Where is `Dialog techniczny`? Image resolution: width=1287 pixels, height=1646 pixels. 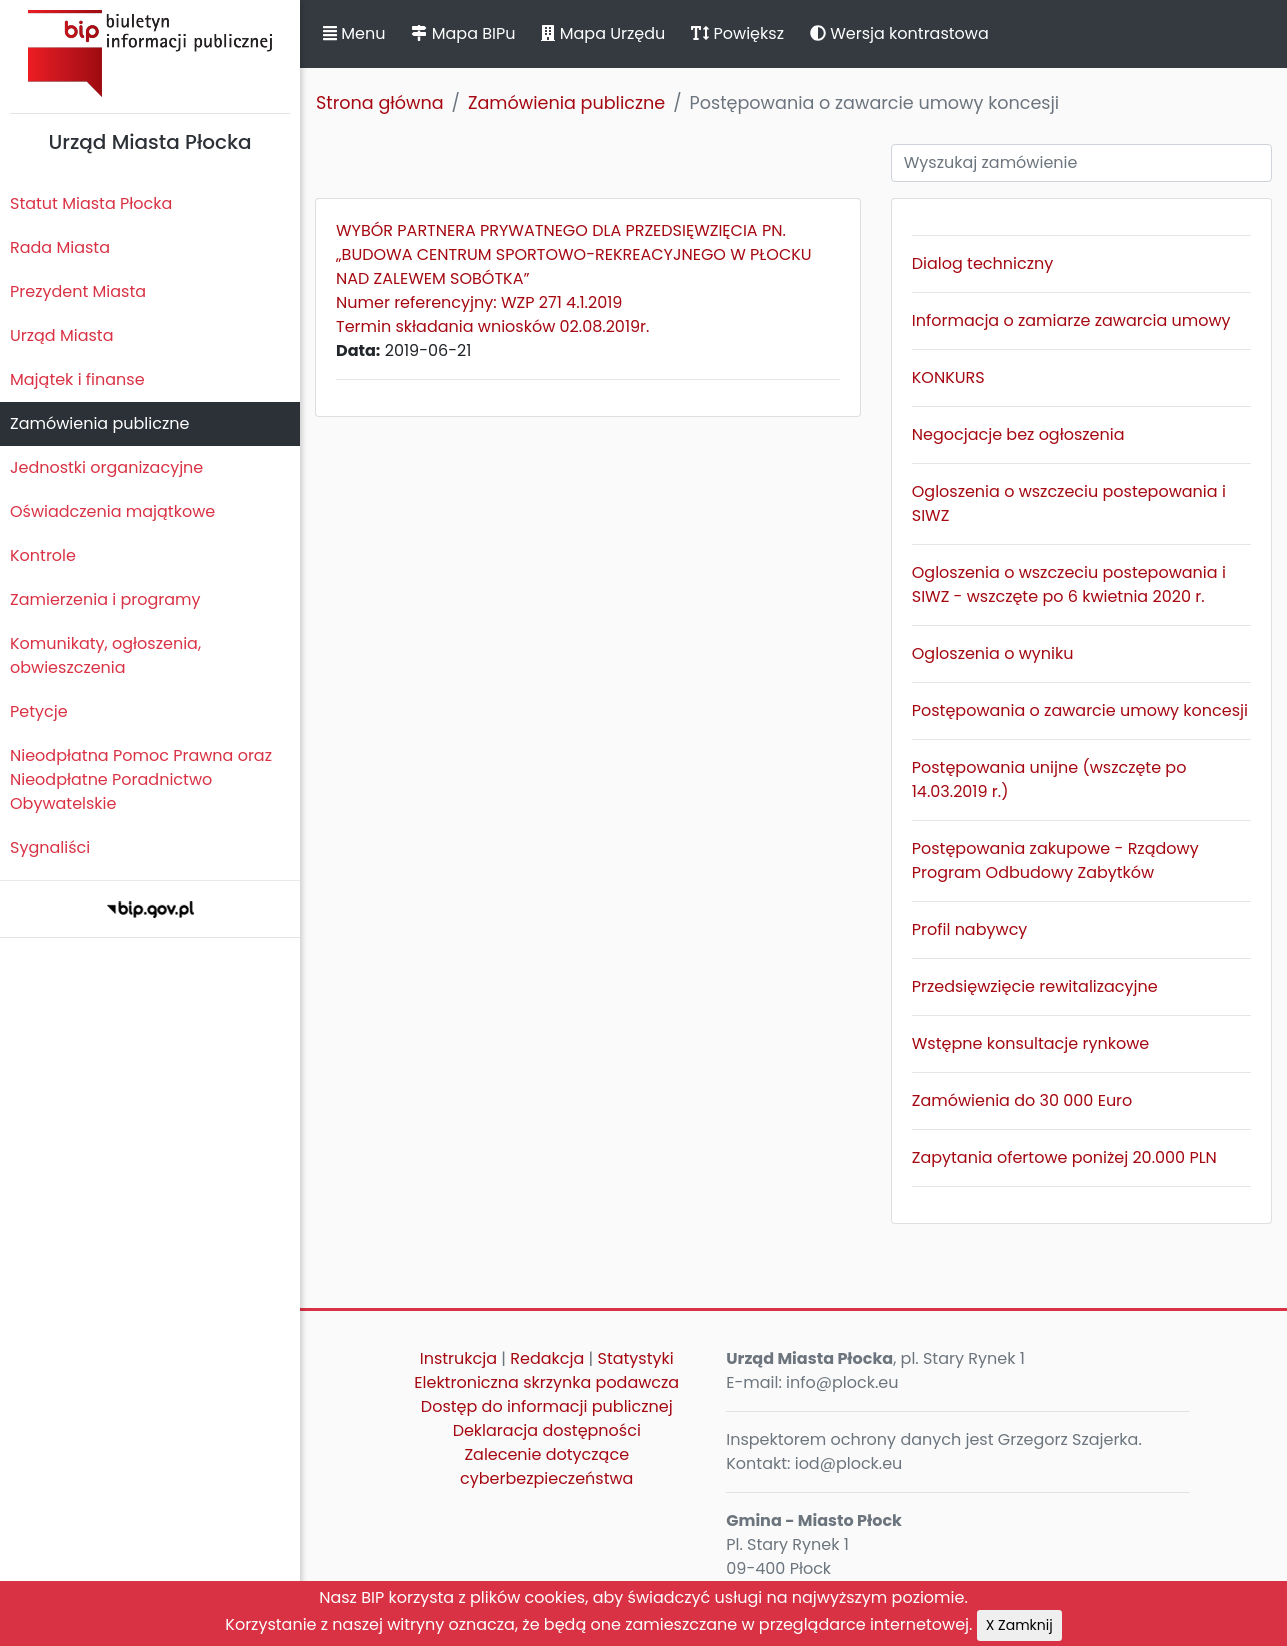
Dialog techniczny is located at coordinates (982, 263).